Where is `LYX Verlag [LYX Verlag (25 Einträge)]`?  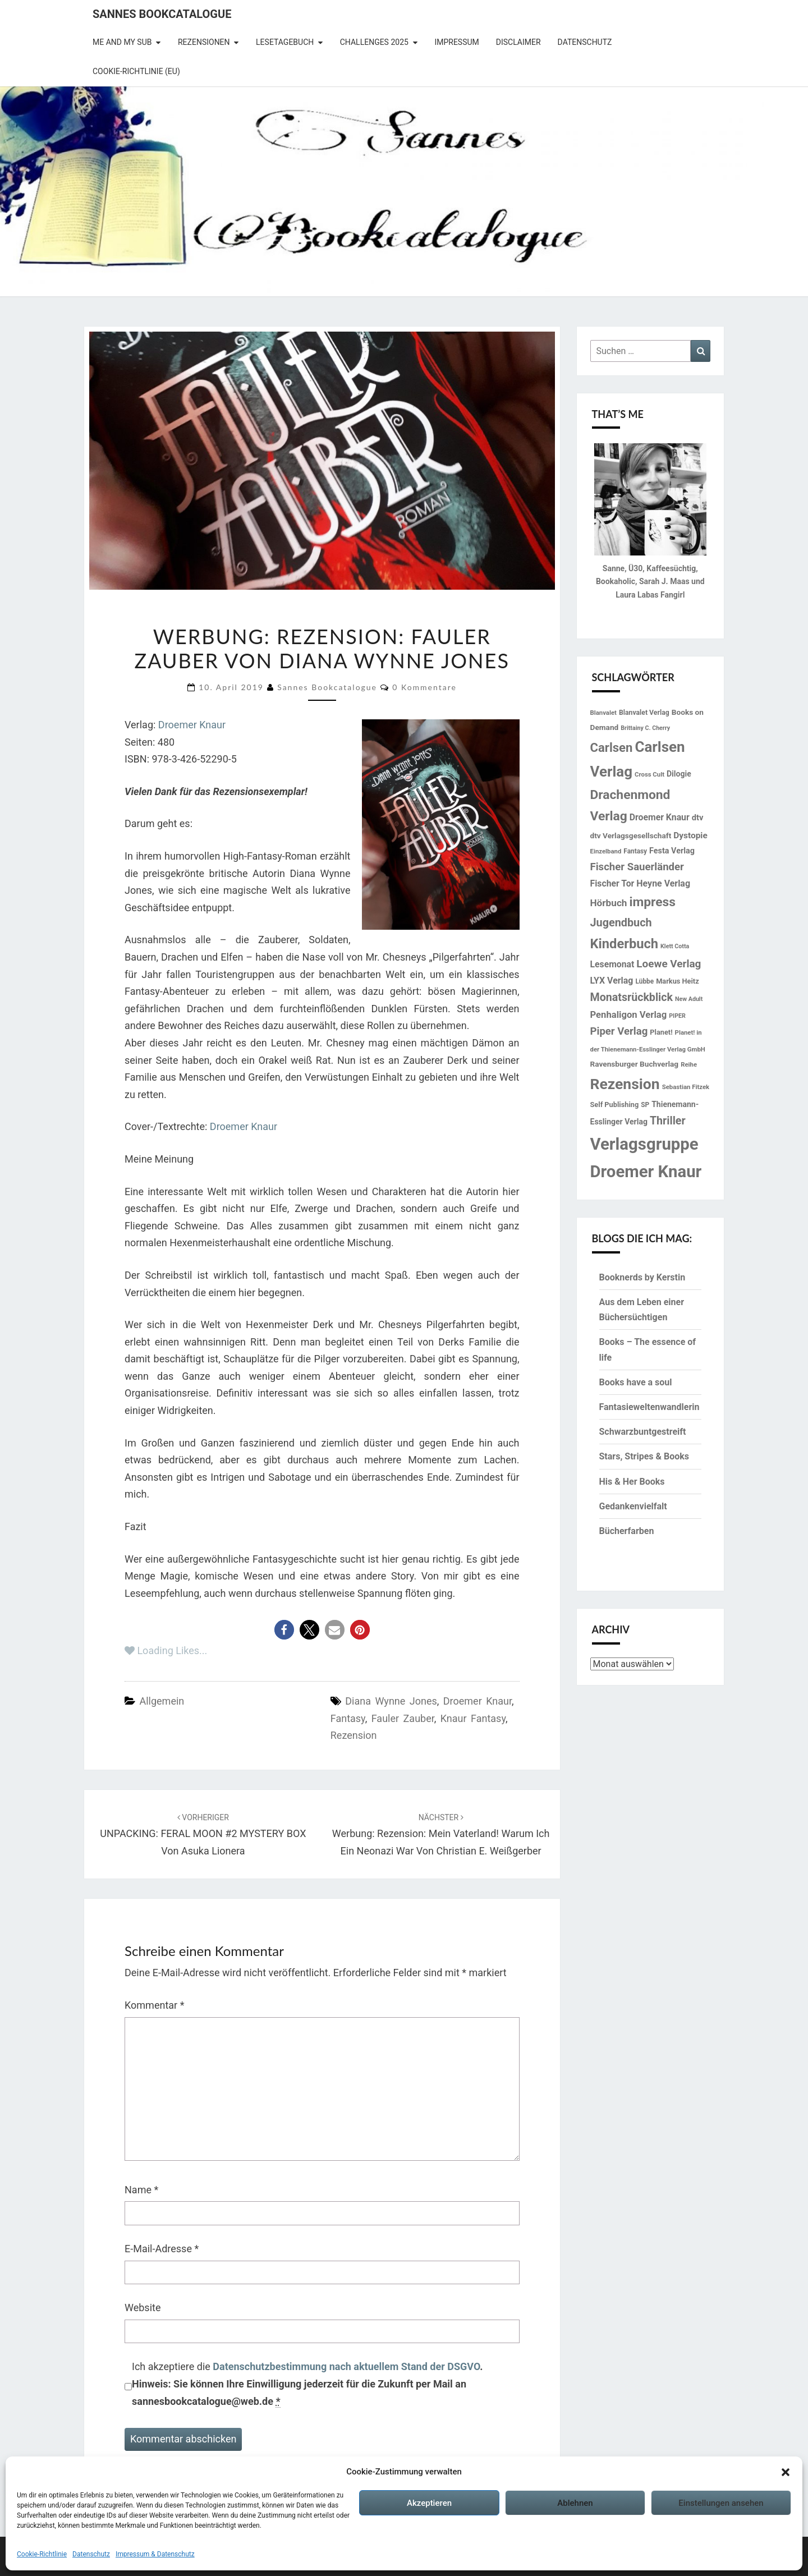
LYX Verlag [LYX Verlag (25 Einträge)] is located at coordinates (611, 980).